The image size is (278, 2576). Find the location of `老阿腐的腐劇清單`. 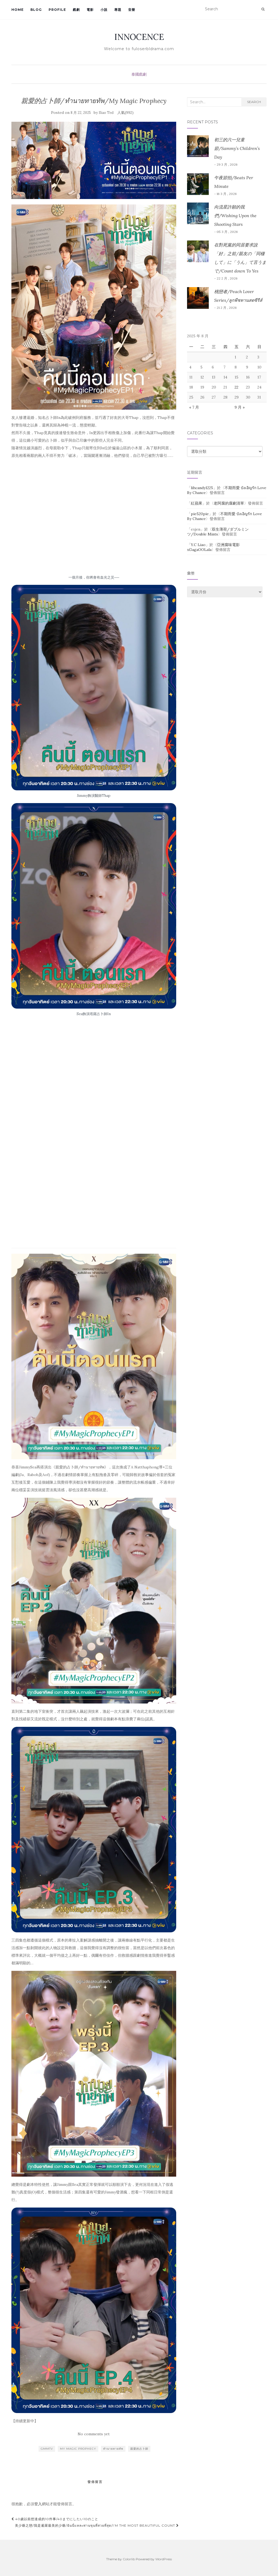

老阿腐的腐劇清單 is located at coordinates (229, 503).